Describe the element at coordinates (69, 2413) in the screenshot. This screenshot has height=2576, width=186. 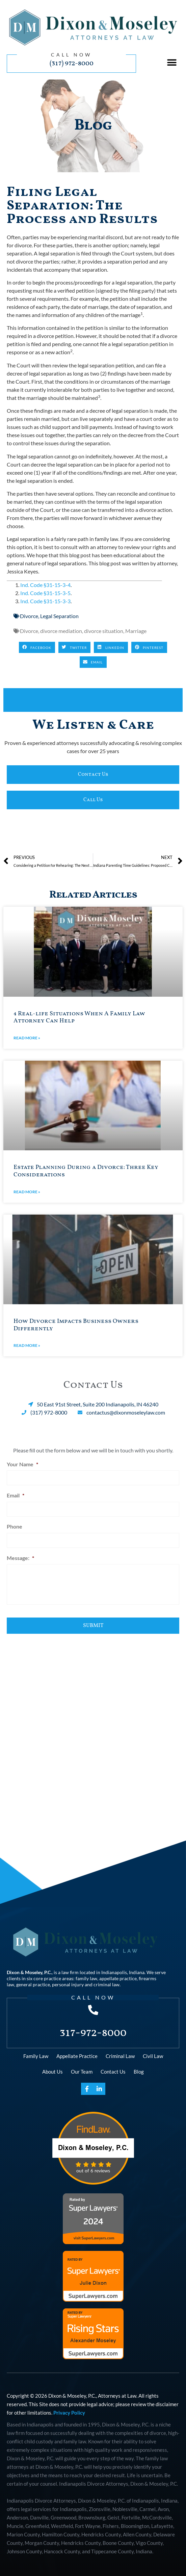
I see `Privacy Policy` at that location.